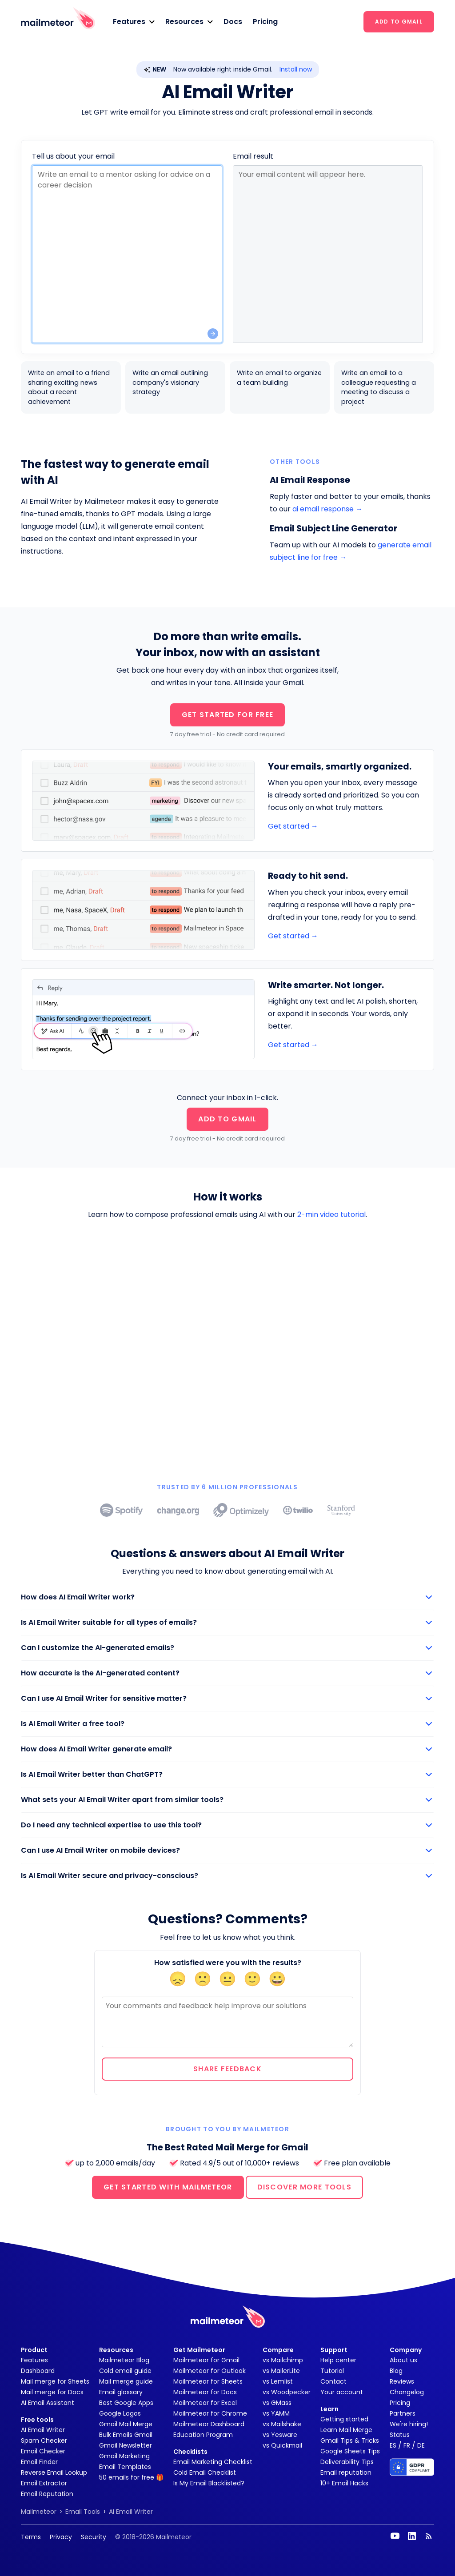  I want to click on Privacy, so click(61, 2536).